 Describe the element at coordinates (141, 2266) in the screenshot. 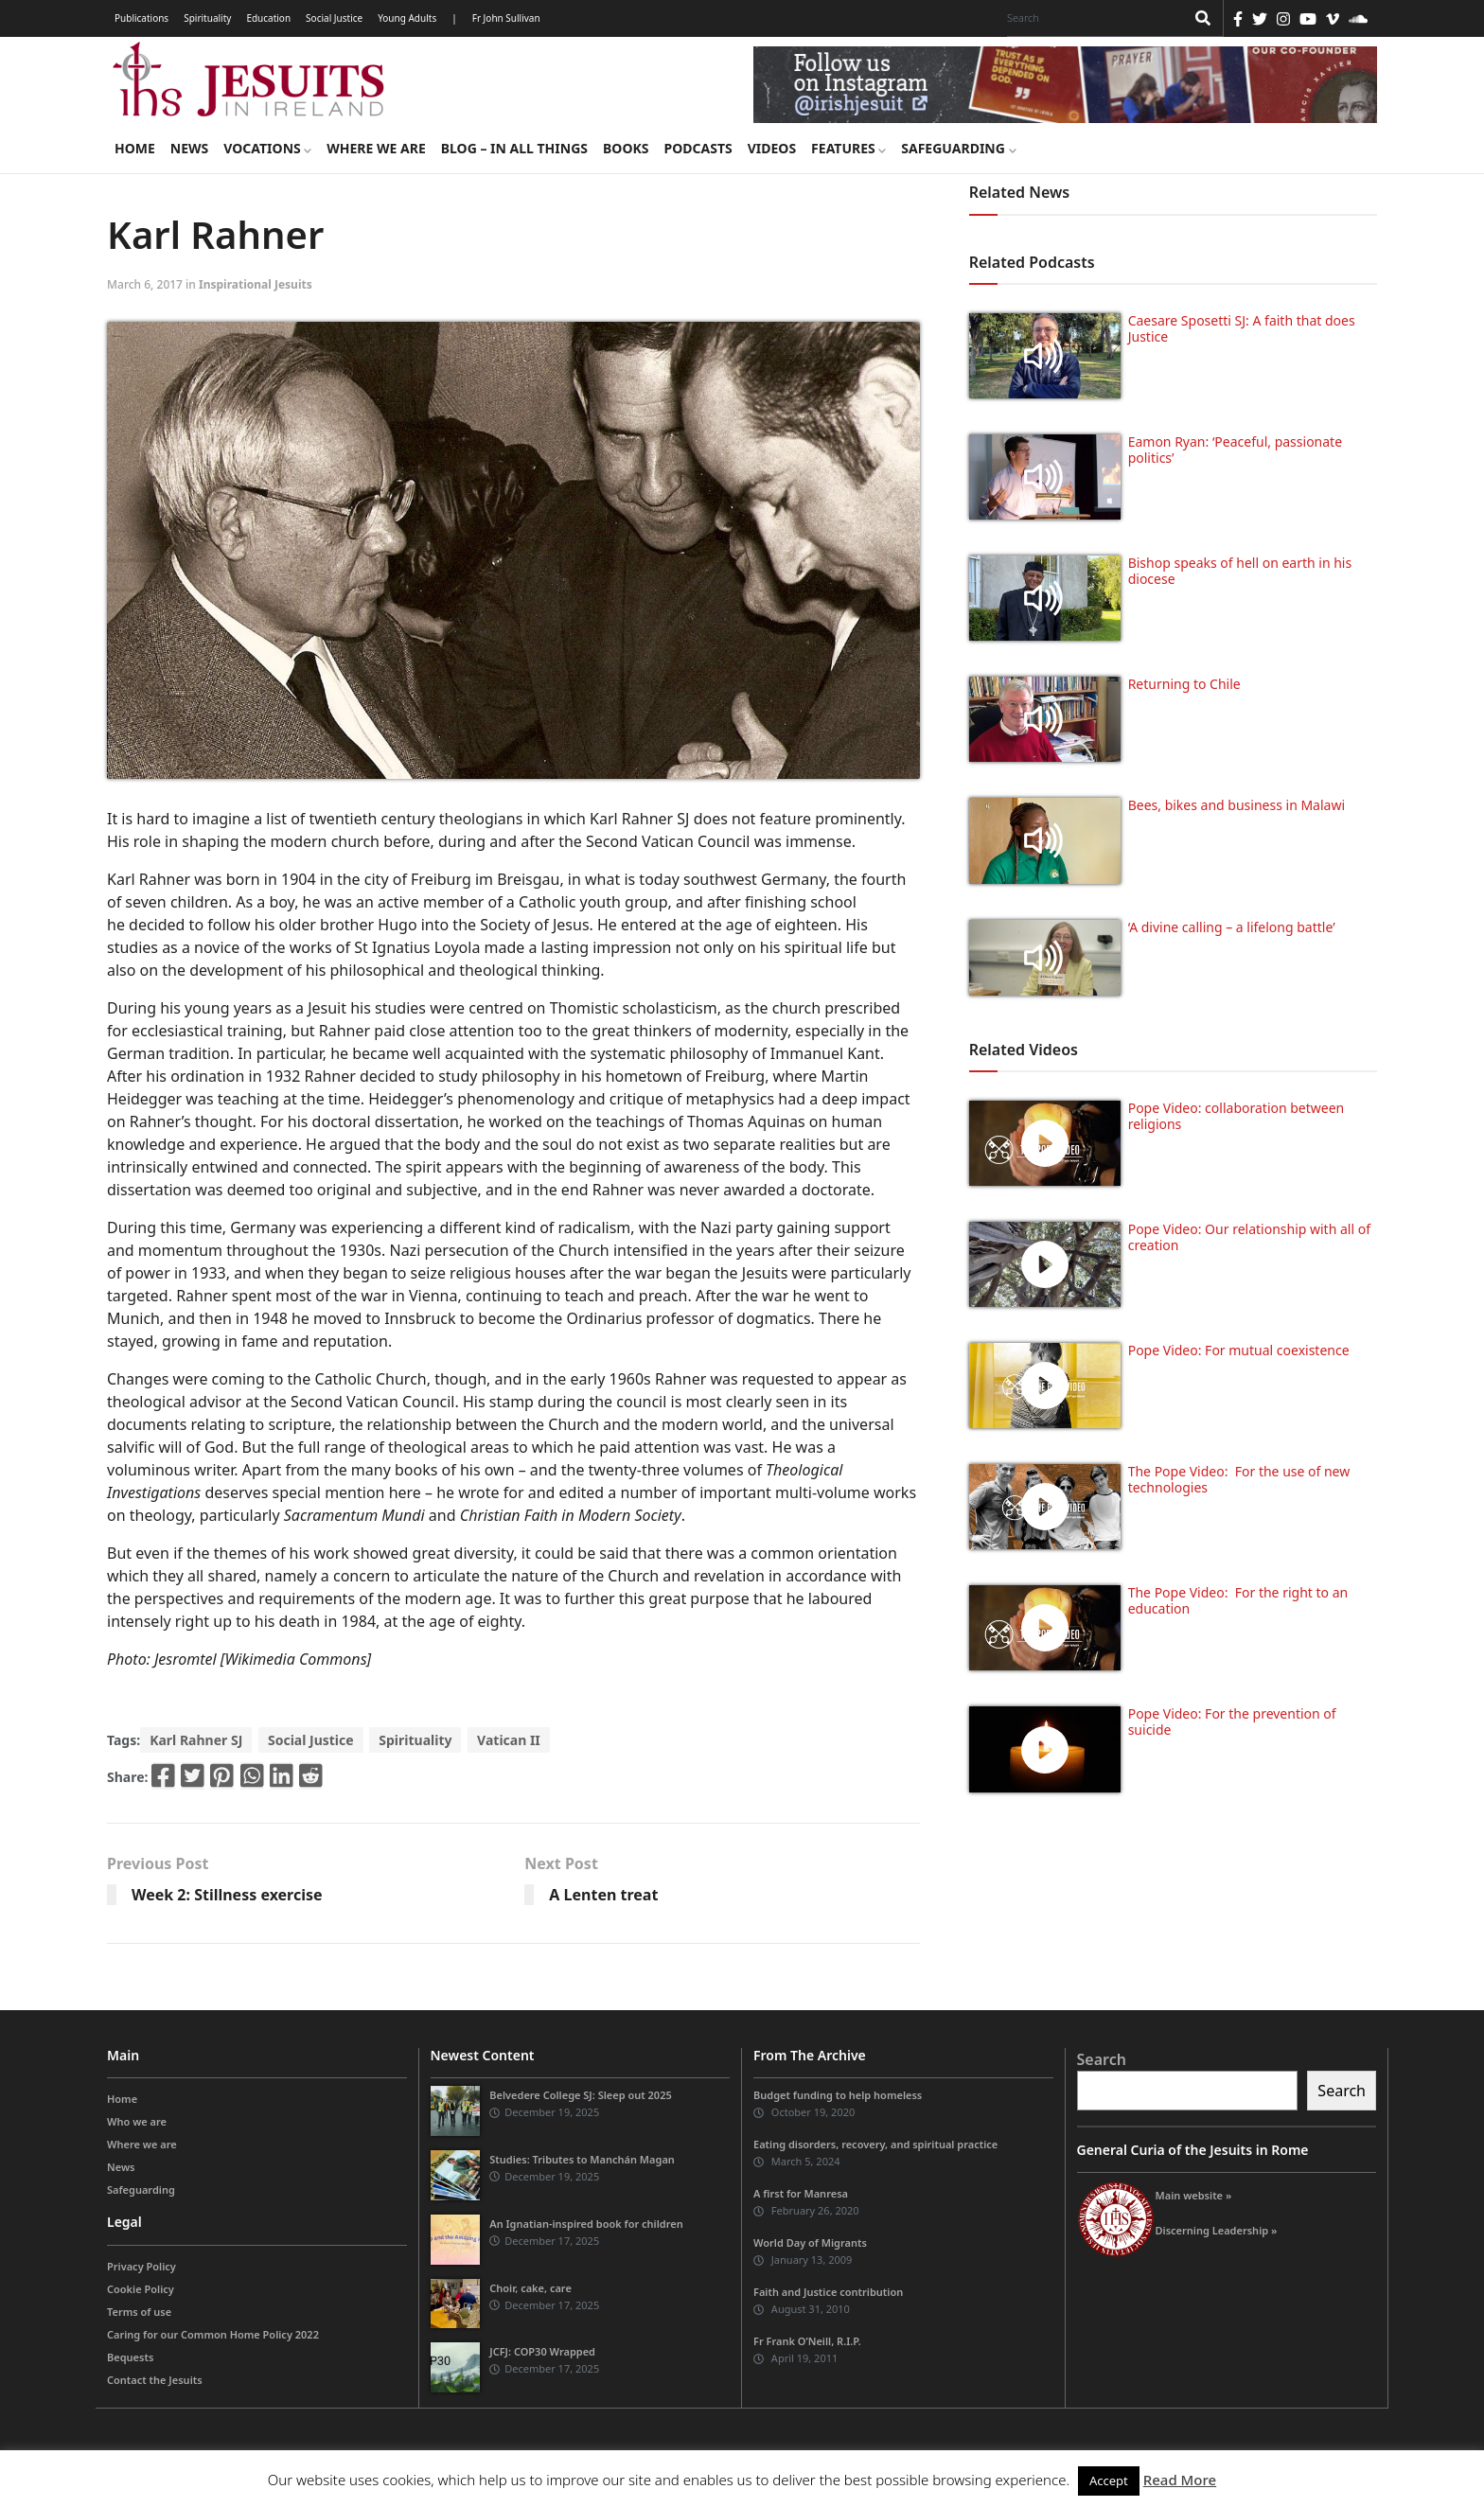

I see `Privacy Policy` at that location.